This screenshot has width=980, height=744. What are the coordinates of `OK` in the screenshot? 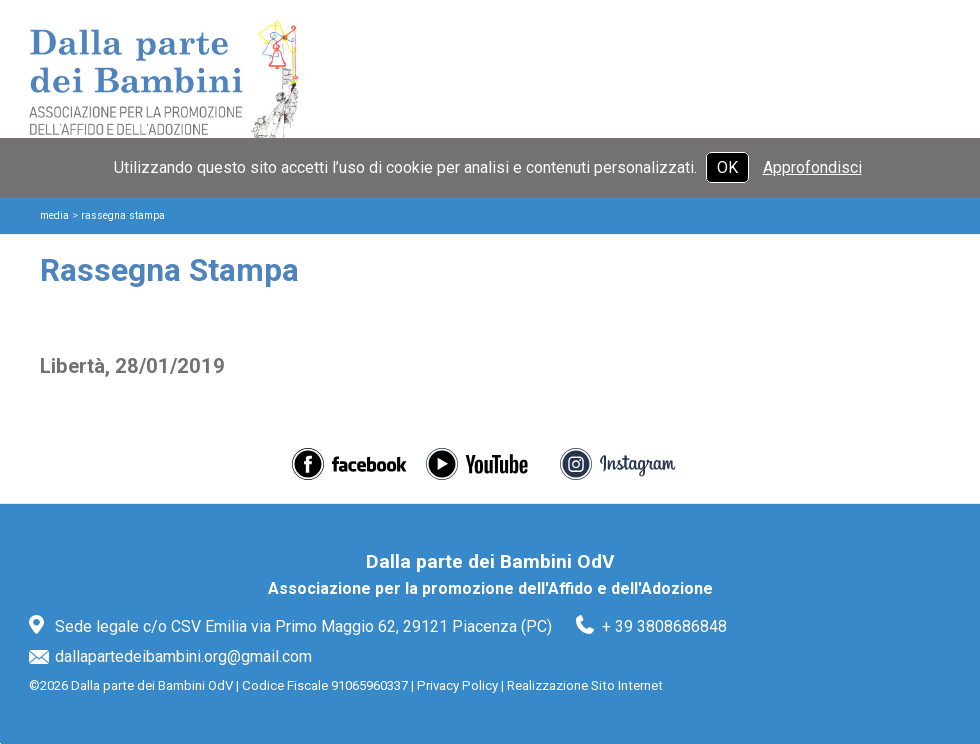 It's located at (727, 167).